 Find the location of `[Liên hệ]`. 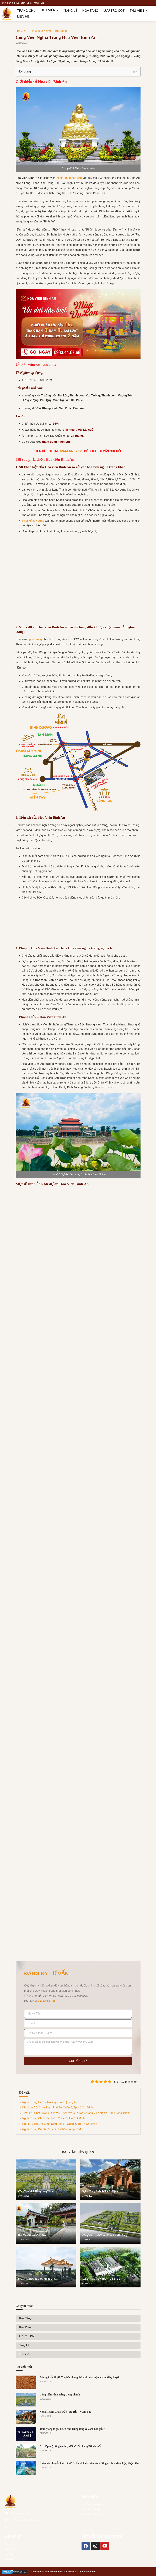

[Liên hệ] is located at coordinates (23, 16).